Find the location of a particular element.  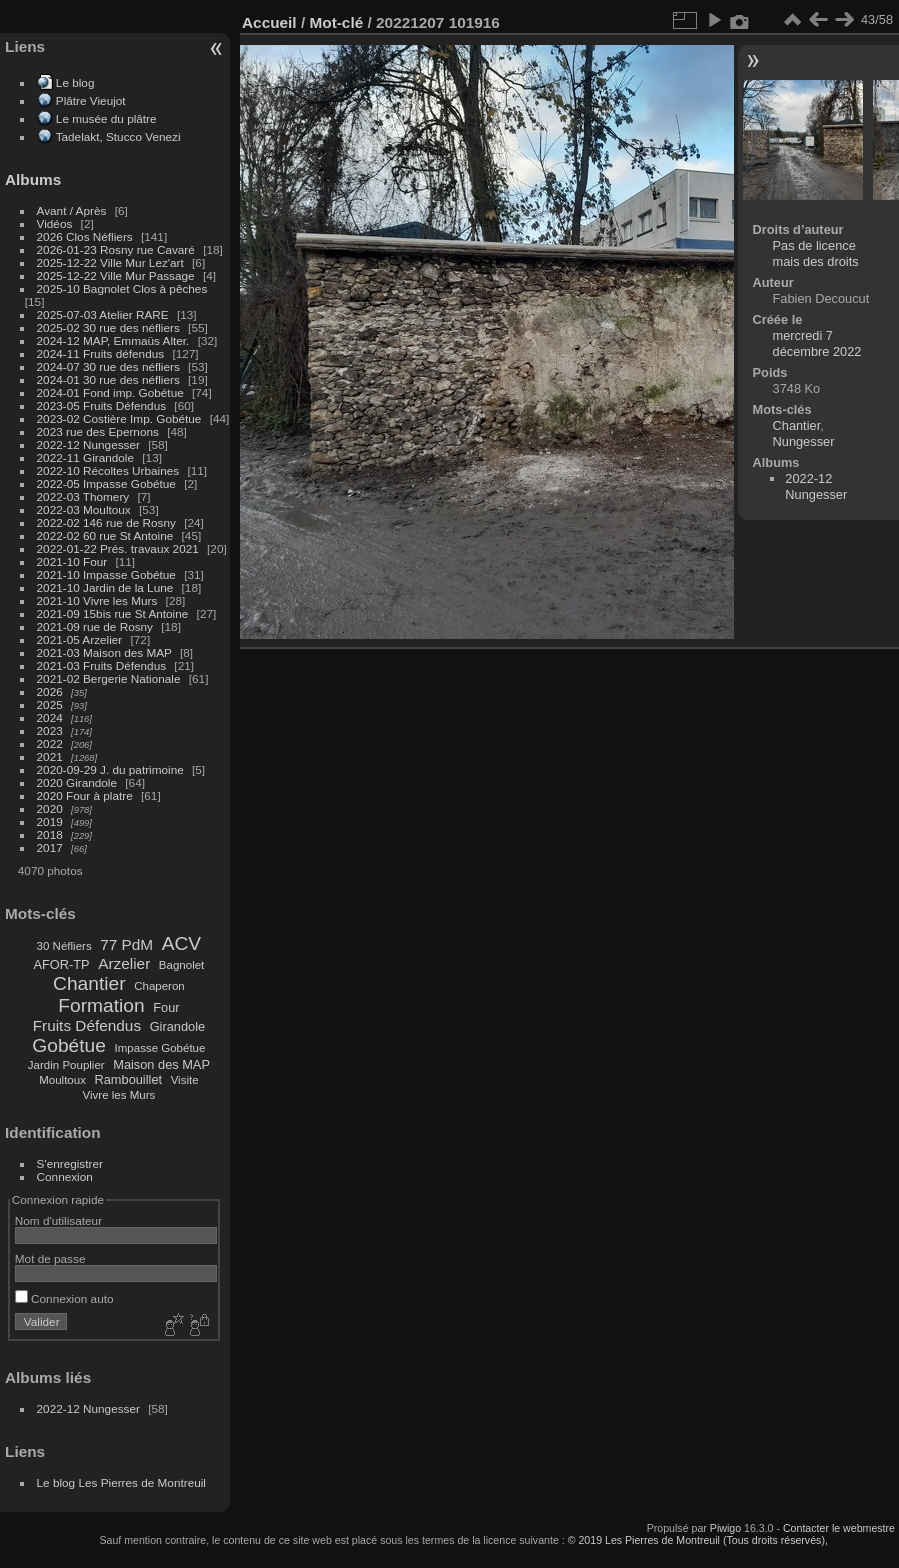

Four is located at coordinates (166, 1007).